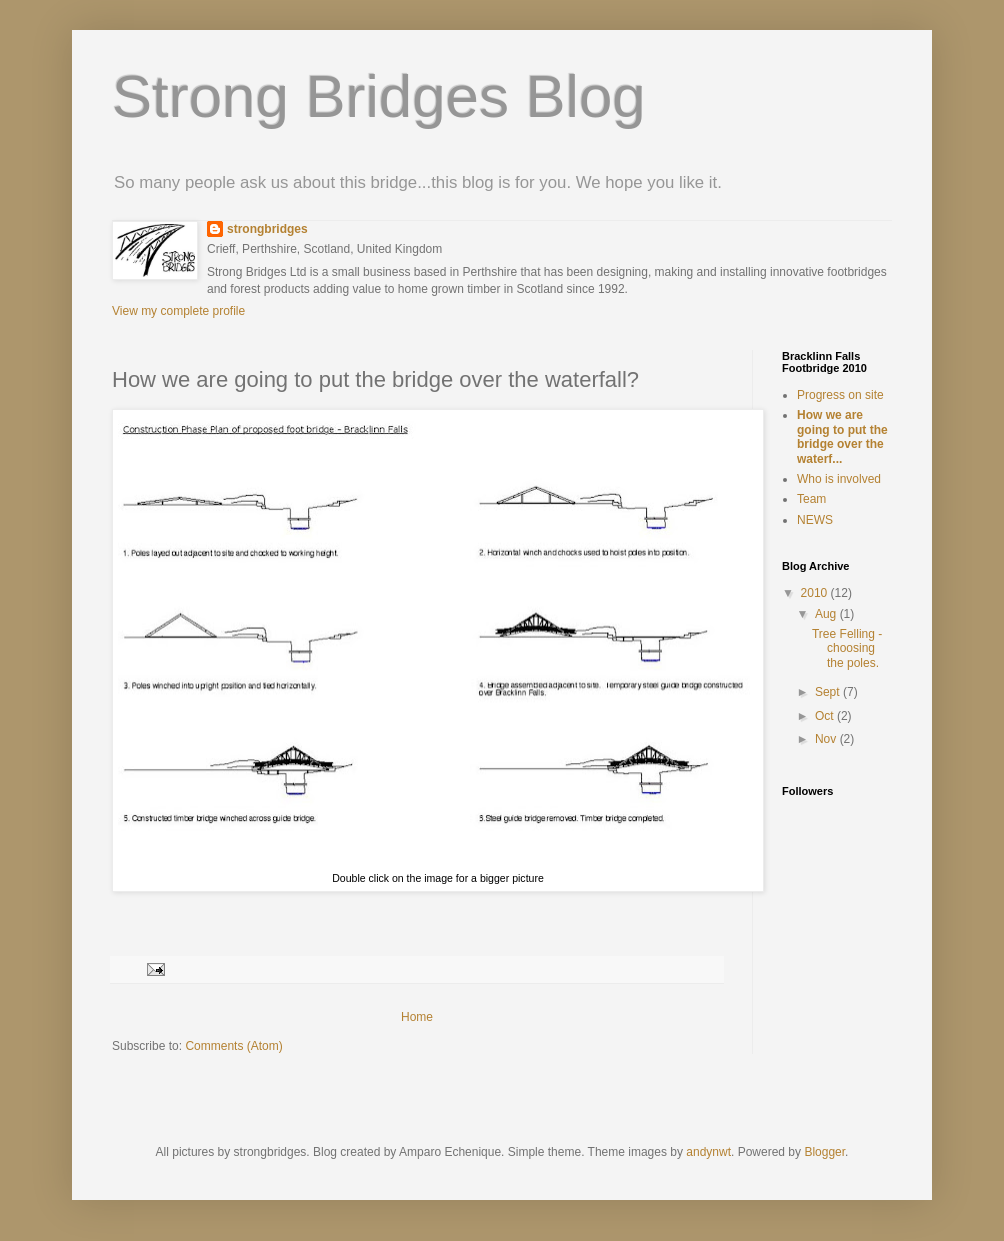 The height and width of the screenshot is (1241, 1004). What do you see at coordinates (827, 739) in the screenshot?
I see `Nov` at bounding box center [827, 739].